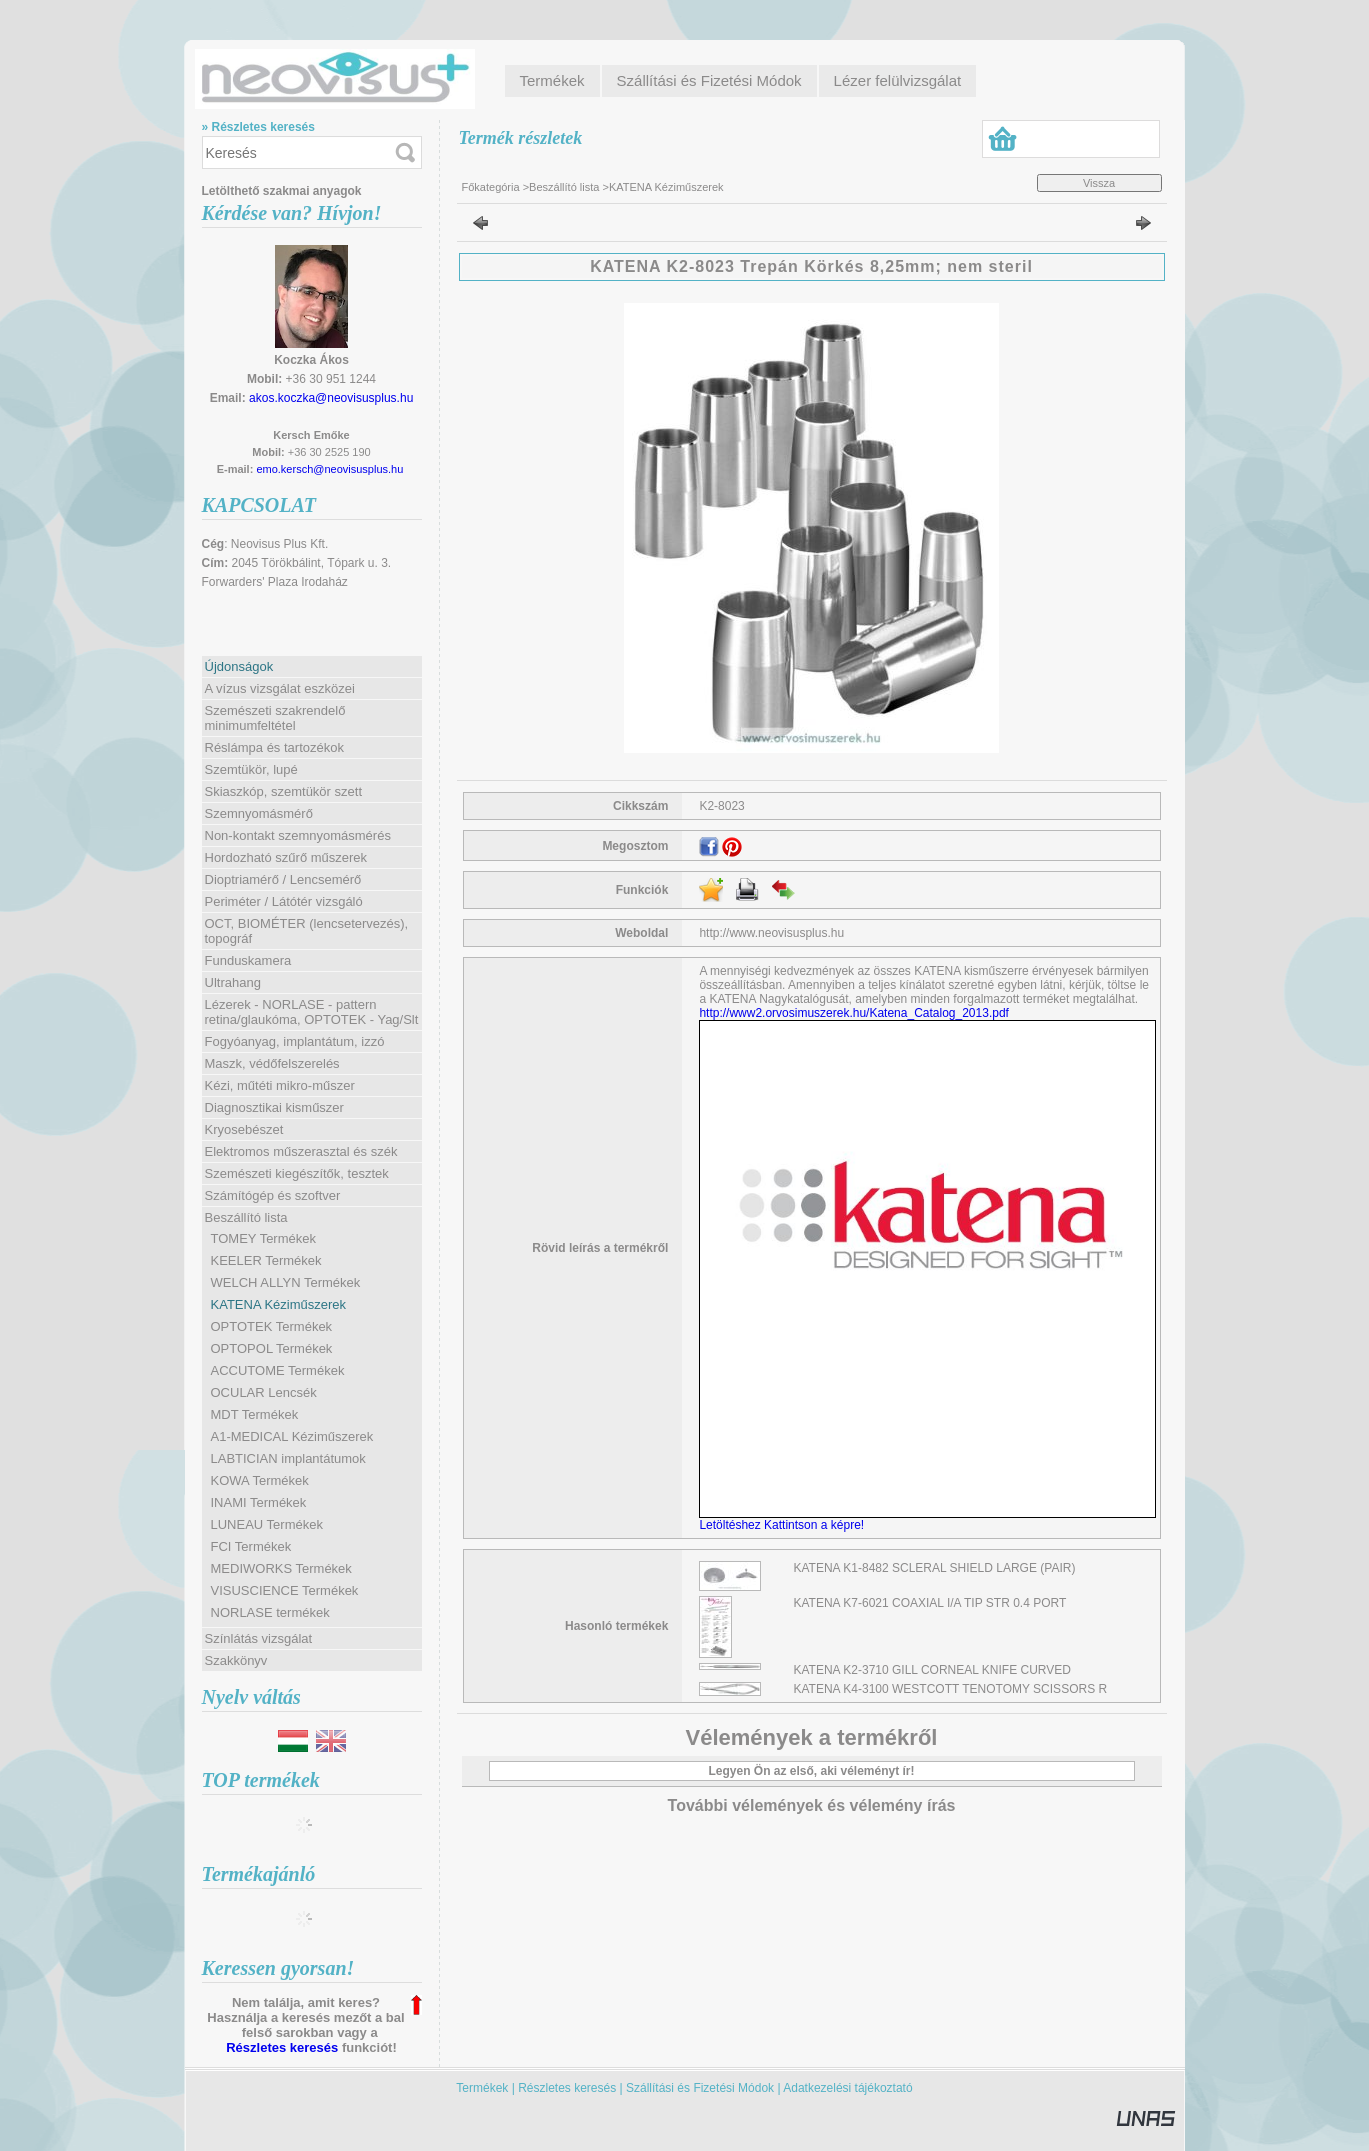 Image resolution: width=1369 pixels, height=2151 pixels. Describe the element at coordinates (267, 1524) in the screenshot. I see `LUNEAU Termékek` at that location.